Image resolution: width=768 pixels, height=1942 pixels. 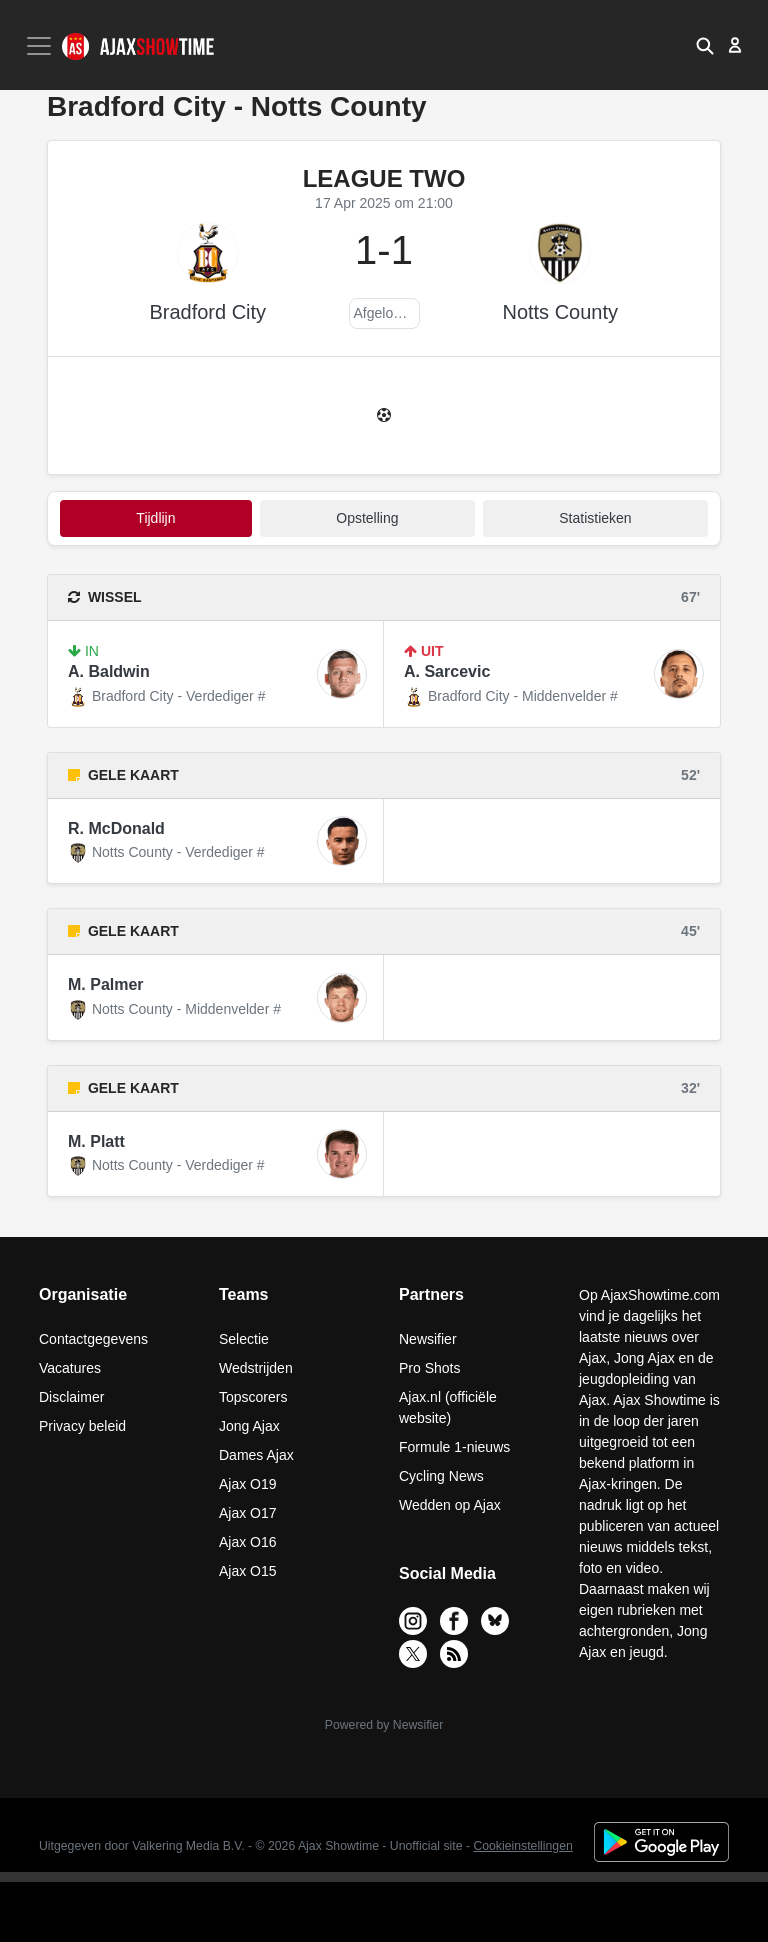 I want to click on Ajax O17, so click(x=248, y=1513).